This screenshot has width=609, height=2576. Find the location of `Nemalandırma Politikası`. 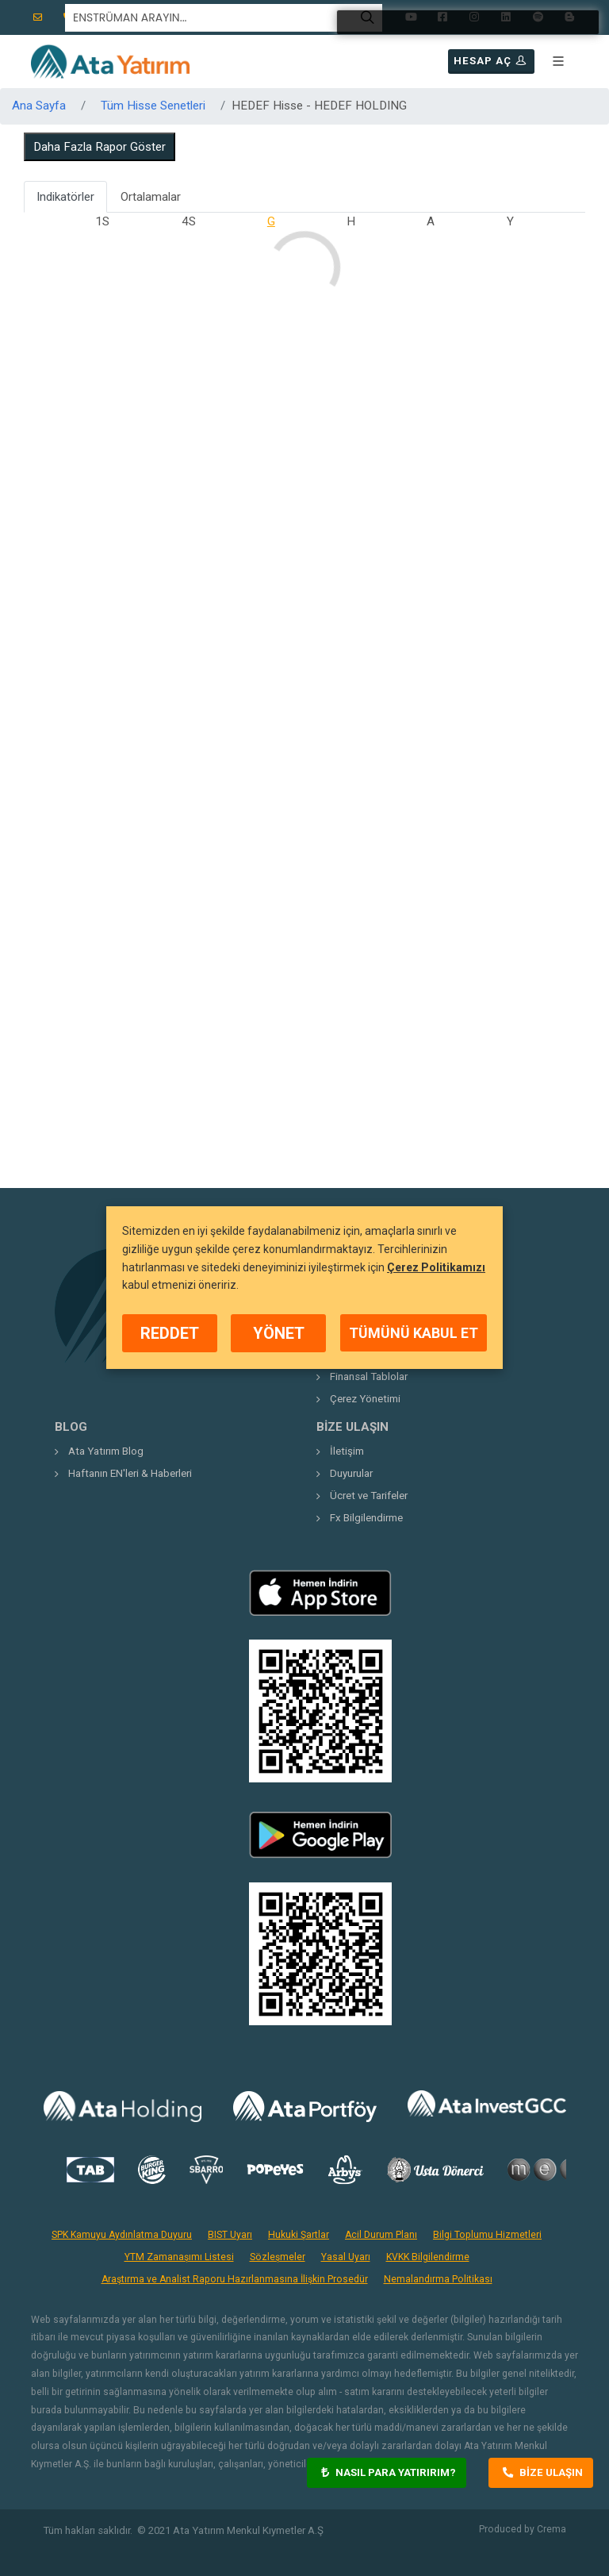

Nemalandırma Politikası is located at coordinates (438, 2279).